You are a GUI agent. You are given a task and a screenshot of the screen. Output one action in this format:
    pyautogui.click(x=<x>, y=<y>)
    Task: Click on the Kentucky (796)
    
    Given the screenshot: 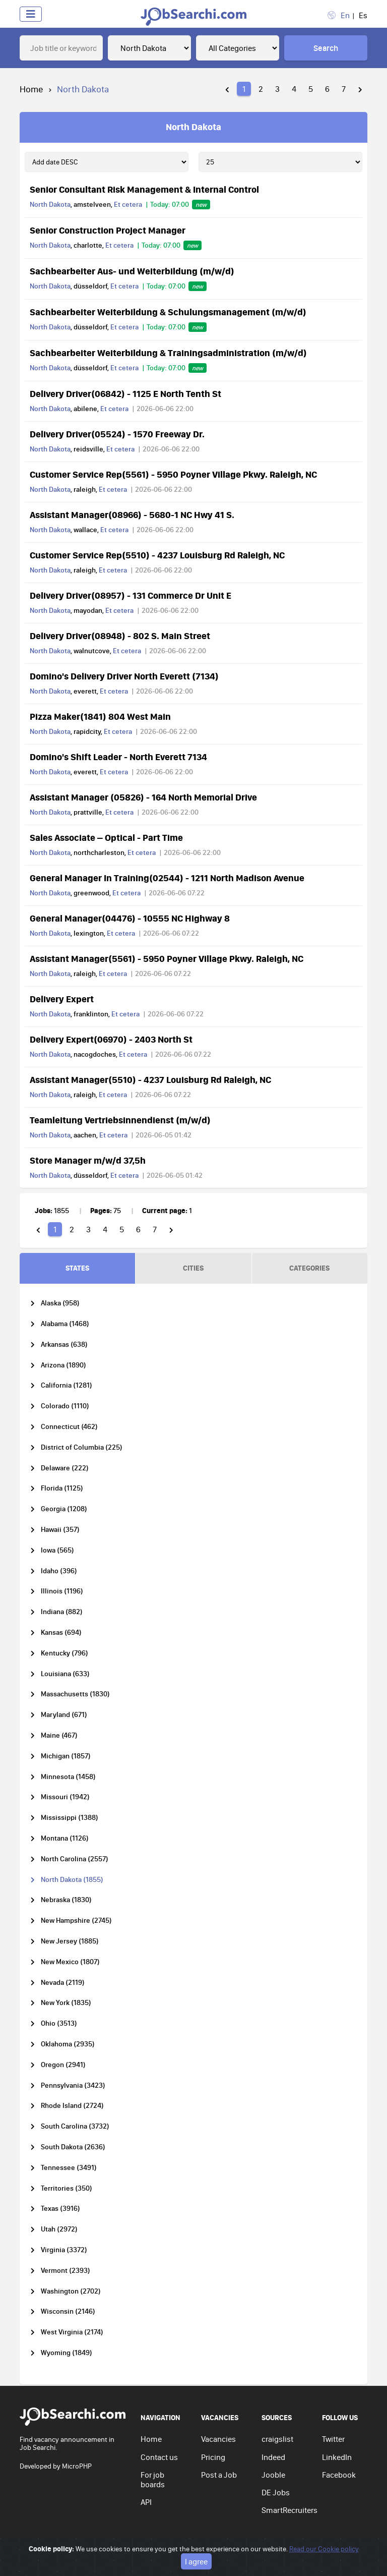 What is the action you would take?
    pyautogui.click(x=64, y=1653)
    